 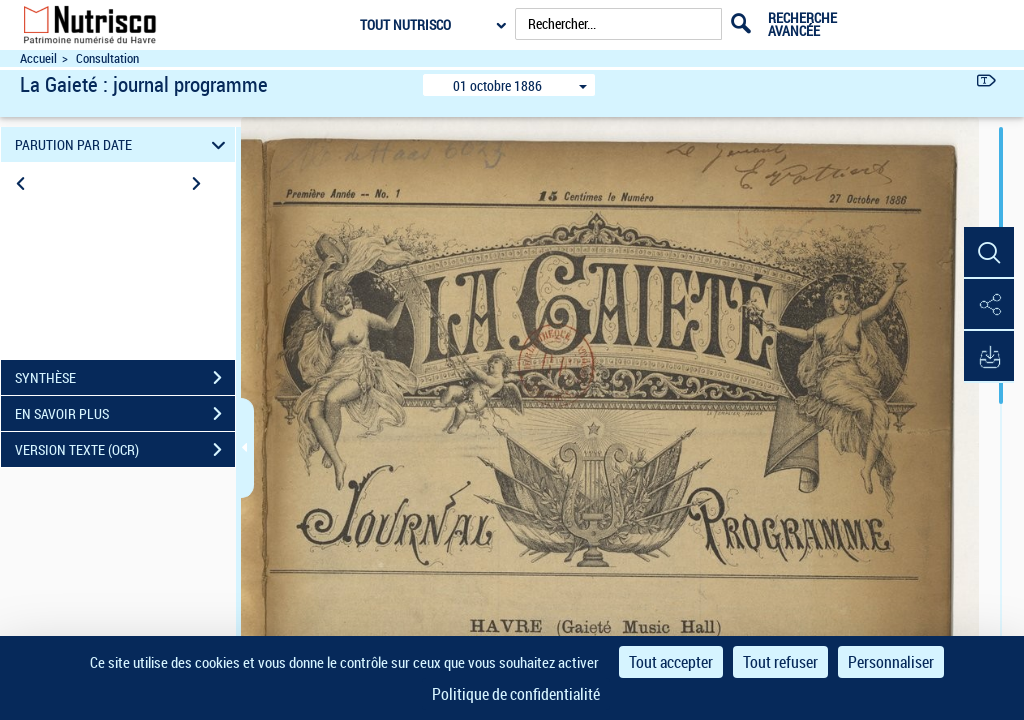 What do you see at coordinates (671, 662) in the screenshot?
I see `Tout accepter [Cookies : Tout accepter]` at bounding box center [671, 662].